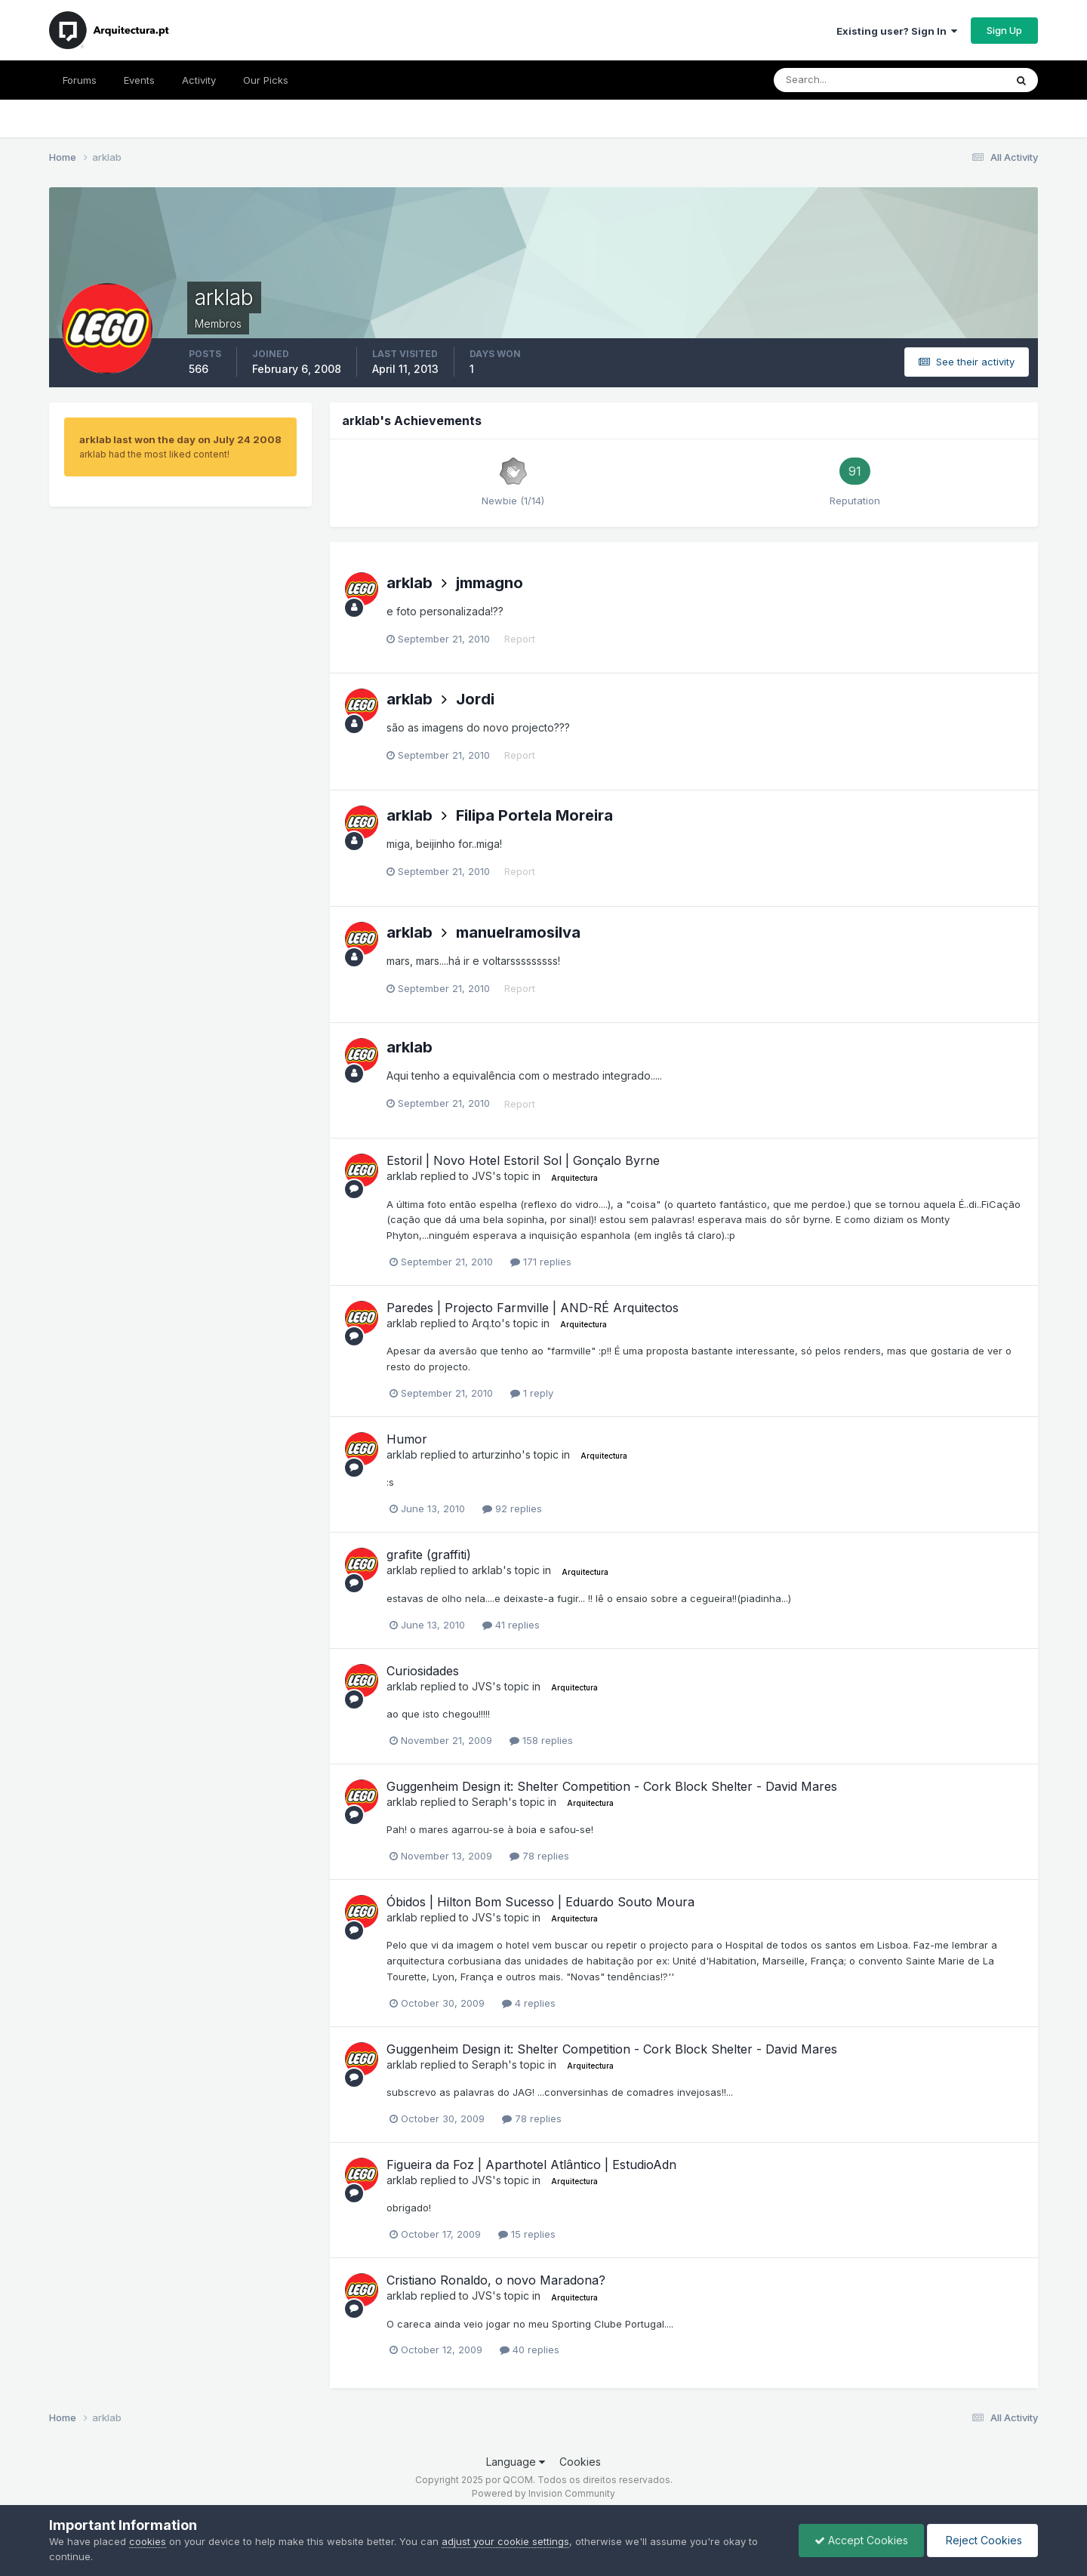 The width and height of the screenshot is (1087, 2576). Describe the element at coordinates (147, 2541) in the screenshot. I see `cookies` at that location.